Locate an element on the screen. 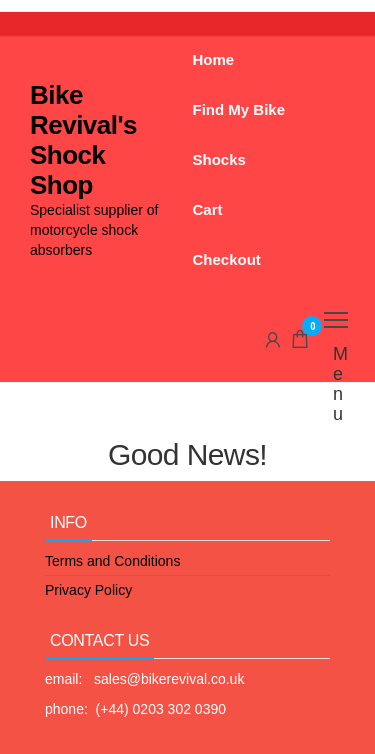 This screenshot has height=754, width=375. Bike Revival's Shock Shop is located at coordinates (83, 140).